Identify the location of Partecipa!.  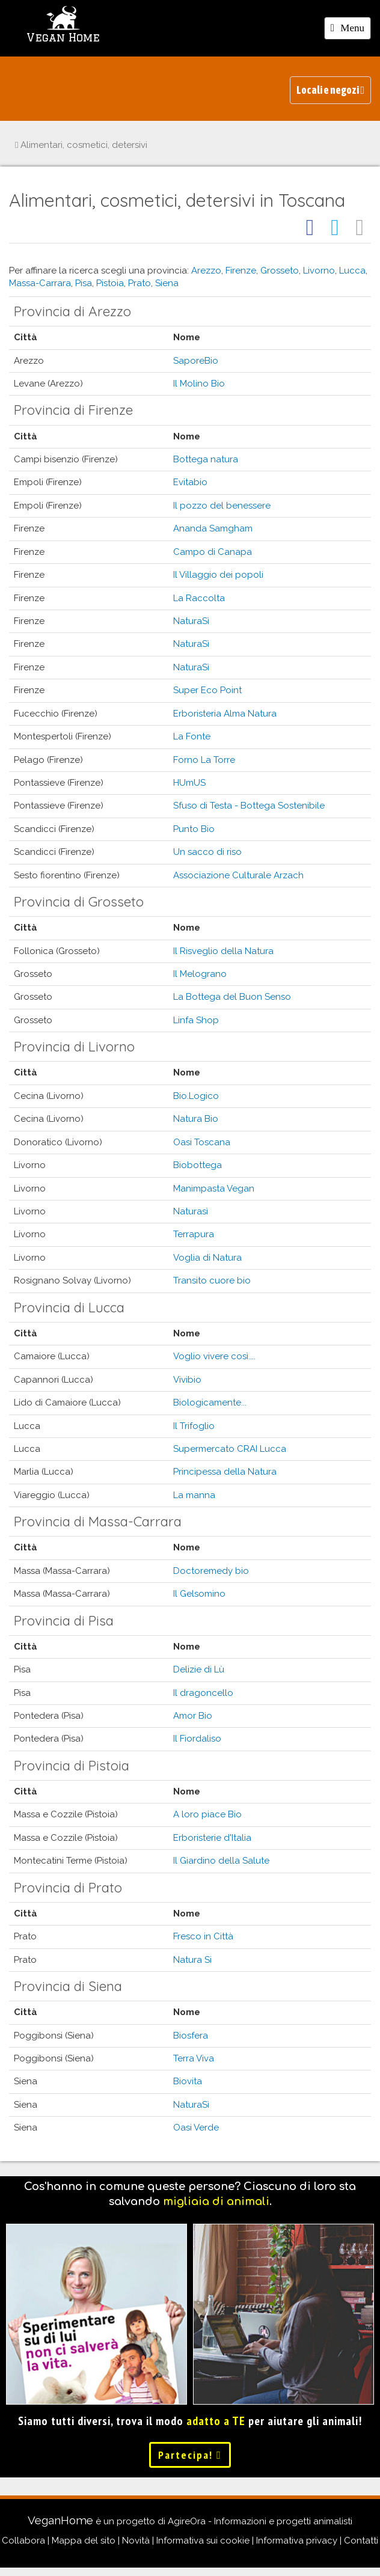
(190, 2455).